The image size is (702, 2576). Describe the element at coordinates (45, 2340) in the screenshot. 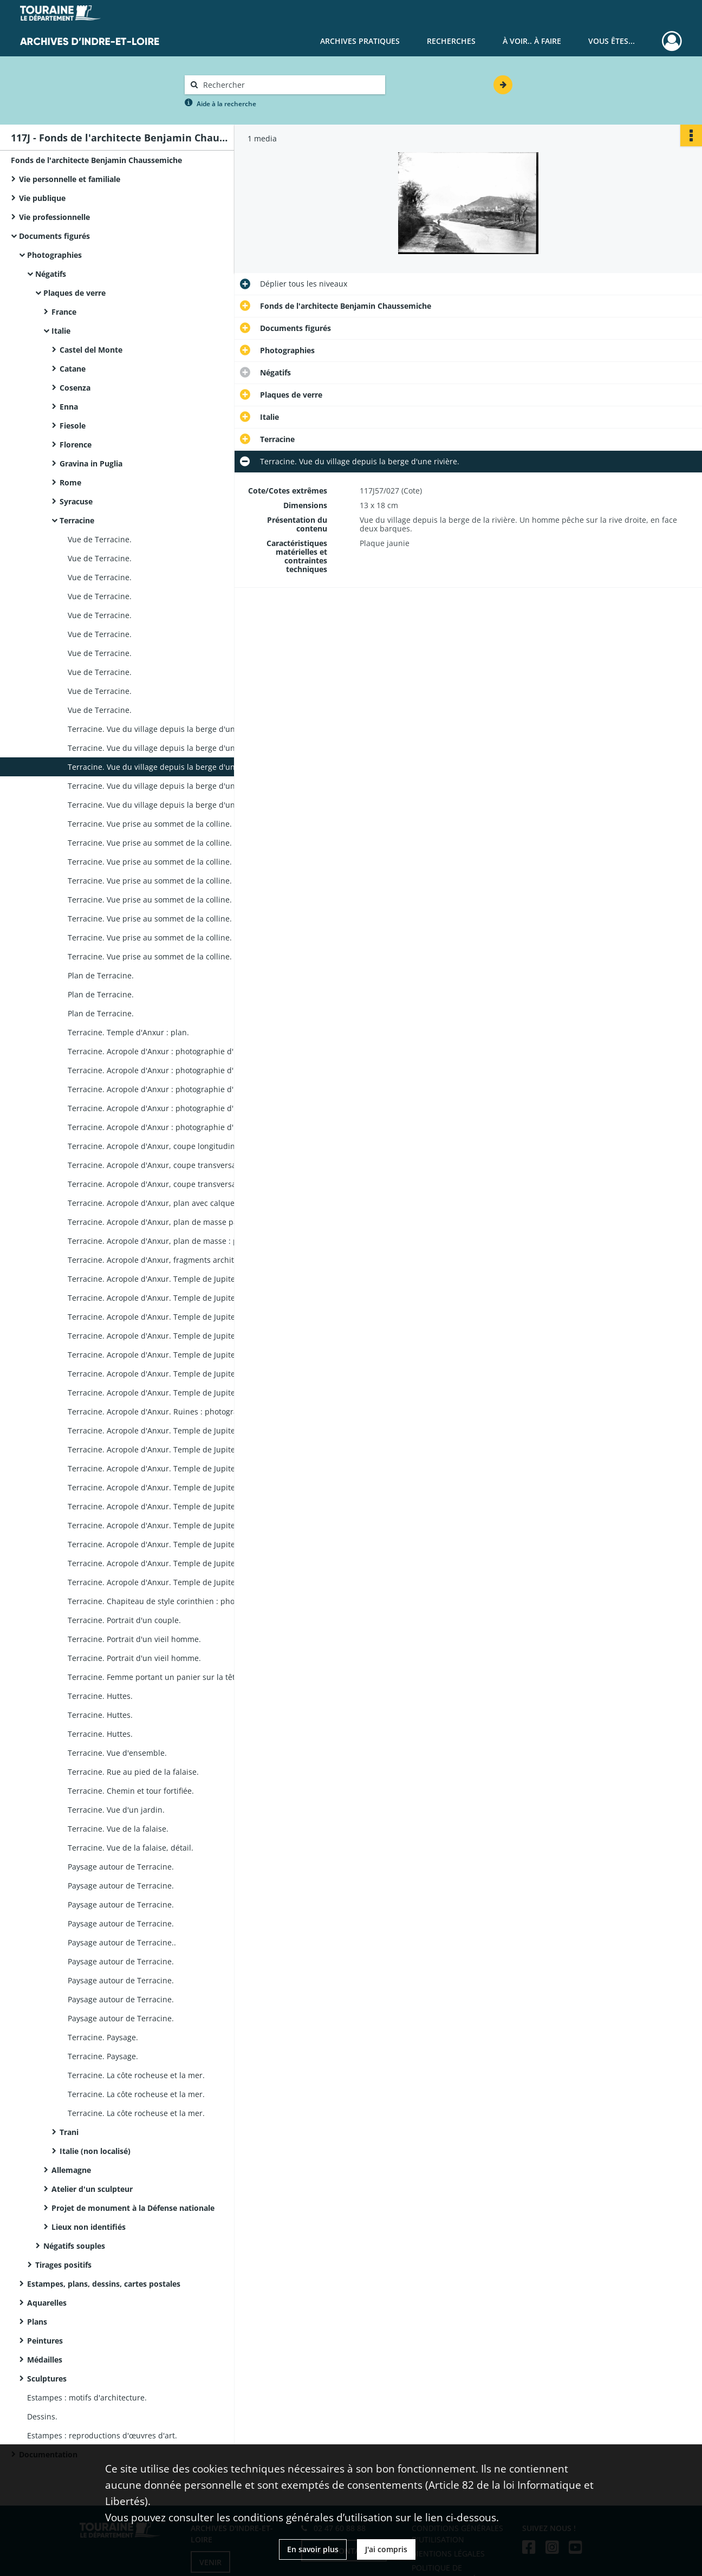

I see `Peintures` at that location.